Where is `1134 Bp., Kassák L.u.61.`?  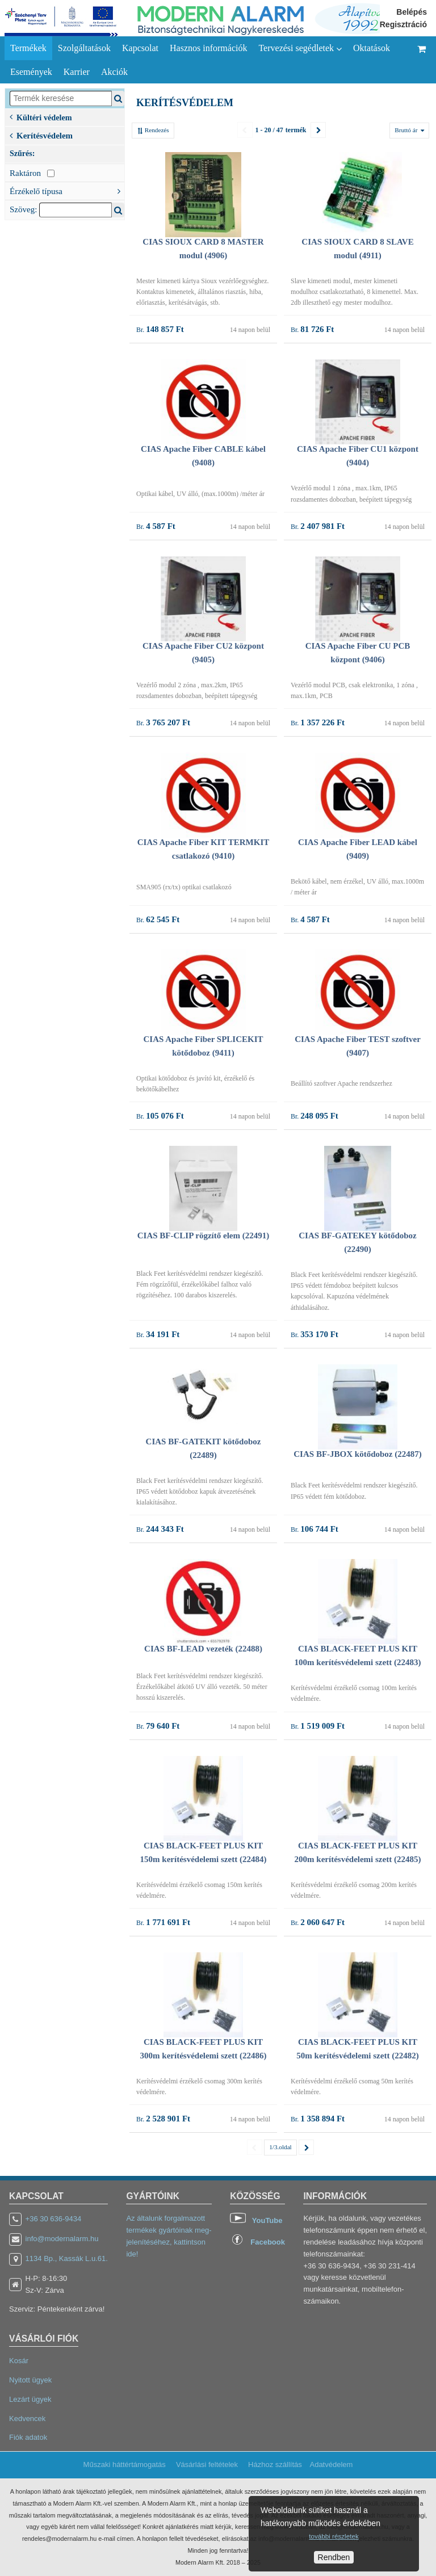 1134 Bp., Kassák L.u.61. is located at coordinates (67, 2258).